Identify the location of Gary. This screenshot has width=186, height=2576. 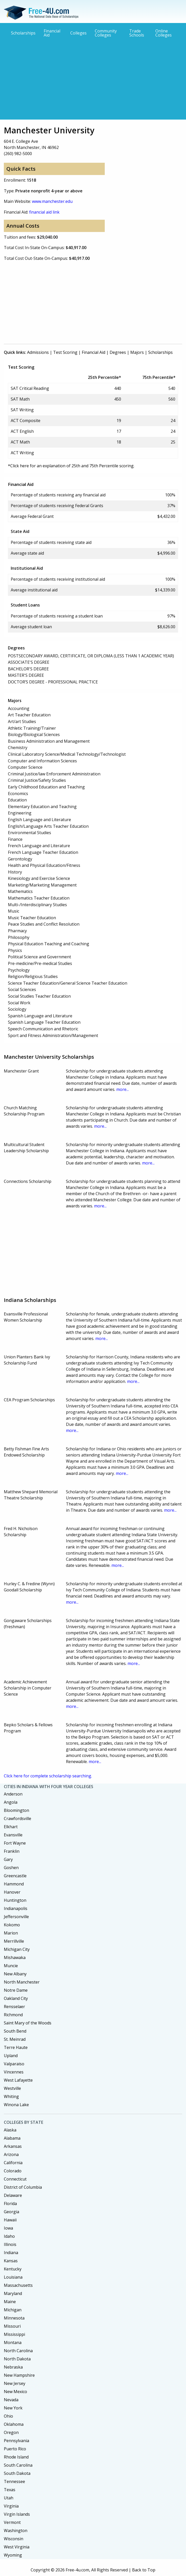
(8, 1859).